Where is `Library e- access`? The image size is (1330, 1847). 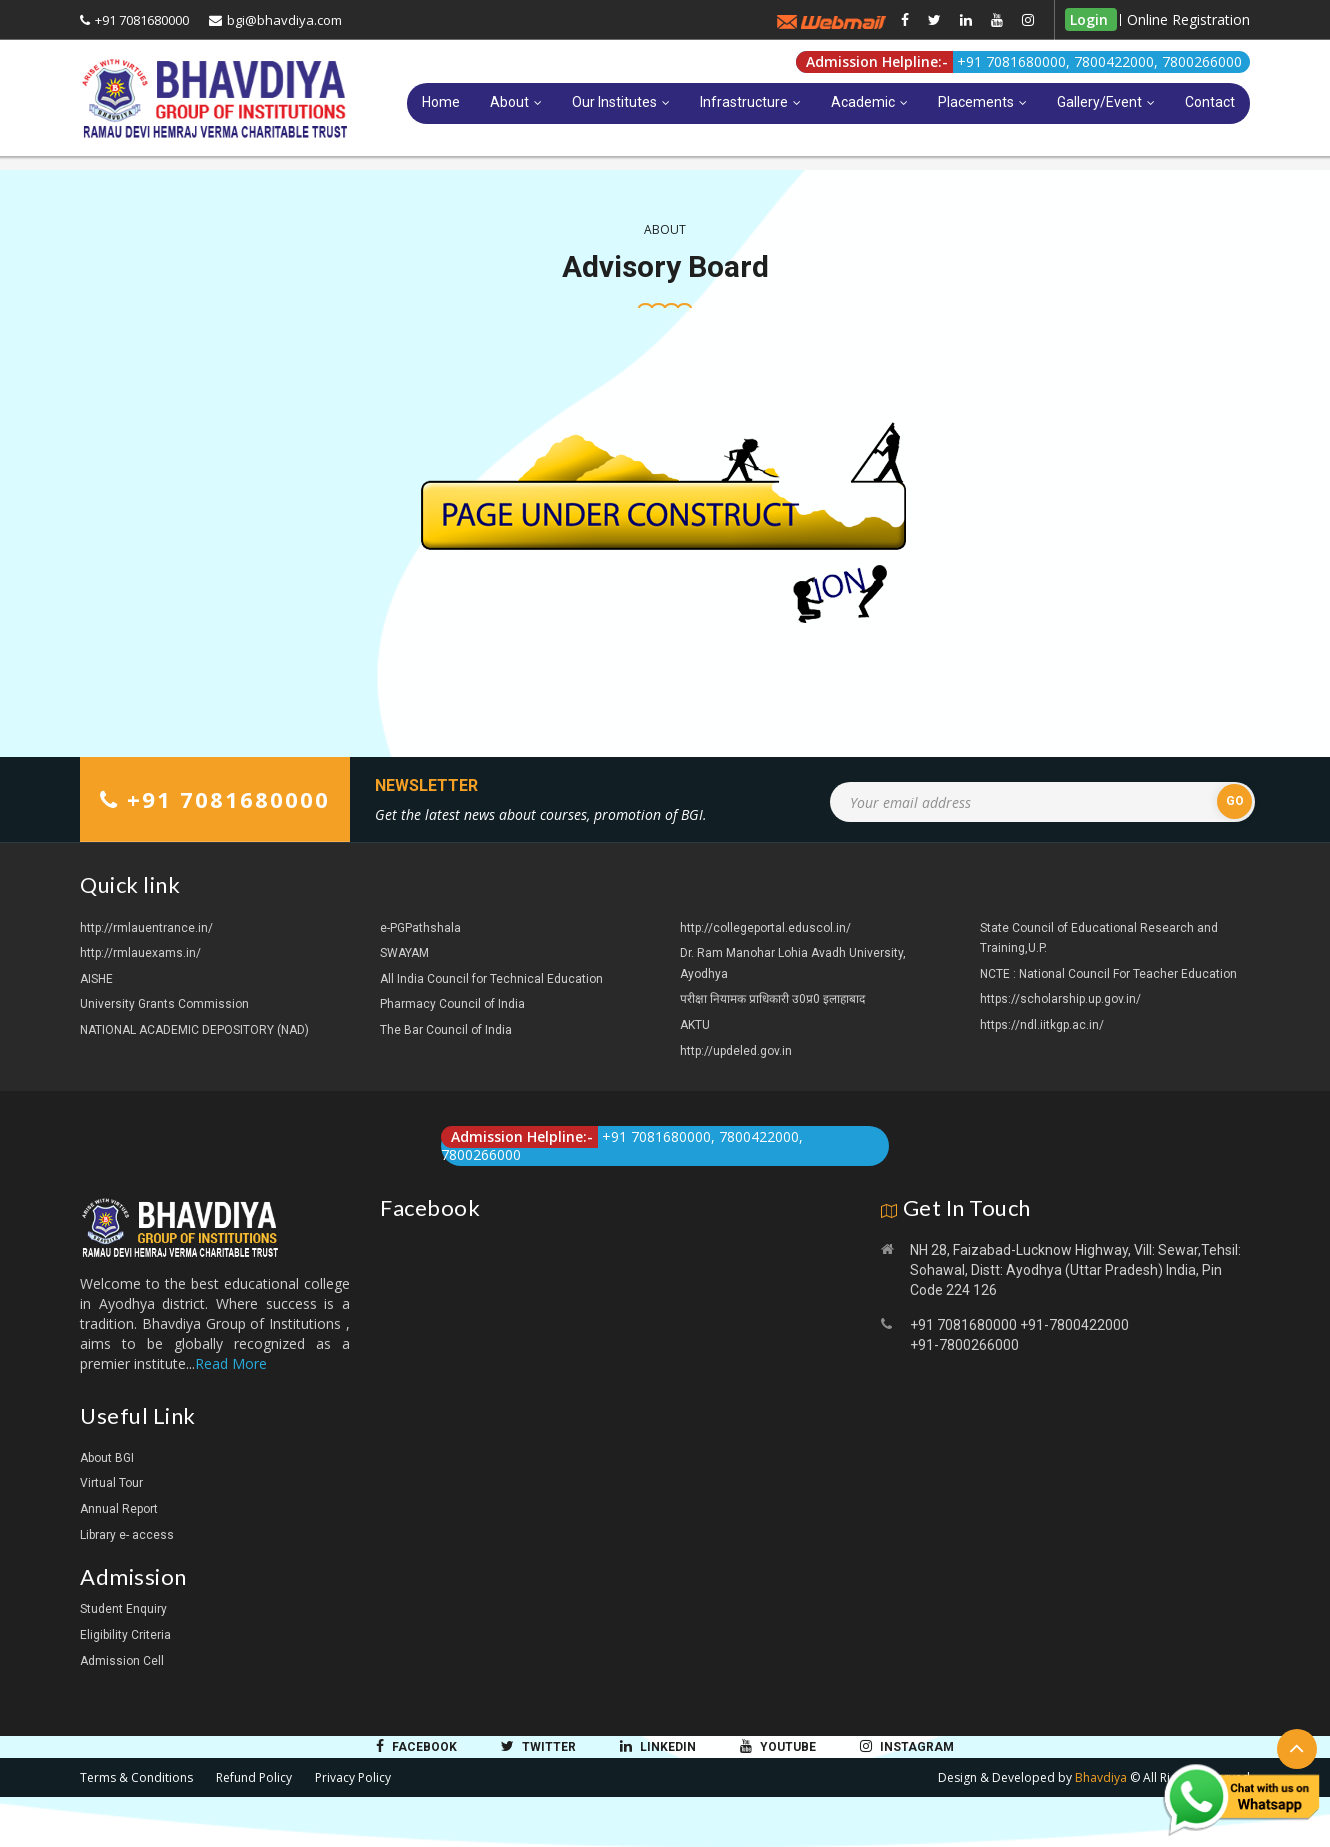 Library e- access is located at coordinates (127, 1535).